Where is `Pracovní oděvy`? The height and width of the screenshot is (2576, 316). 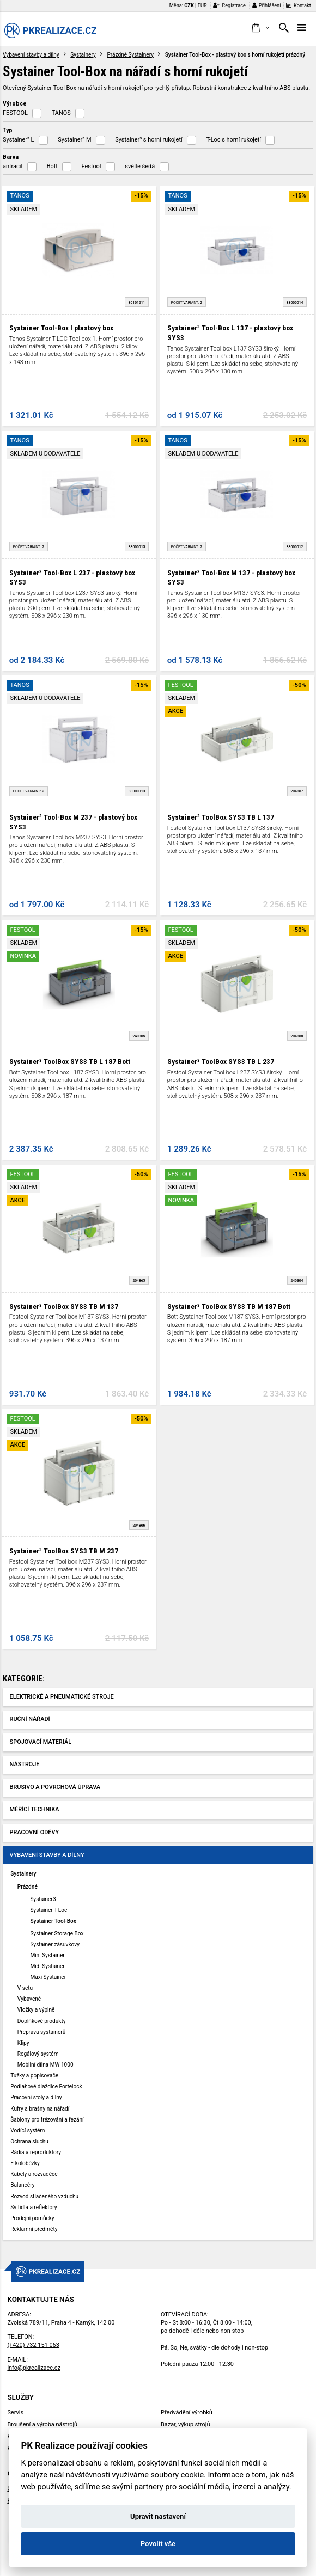 Pracovní oděvy is located at coordinates (34, 1832).